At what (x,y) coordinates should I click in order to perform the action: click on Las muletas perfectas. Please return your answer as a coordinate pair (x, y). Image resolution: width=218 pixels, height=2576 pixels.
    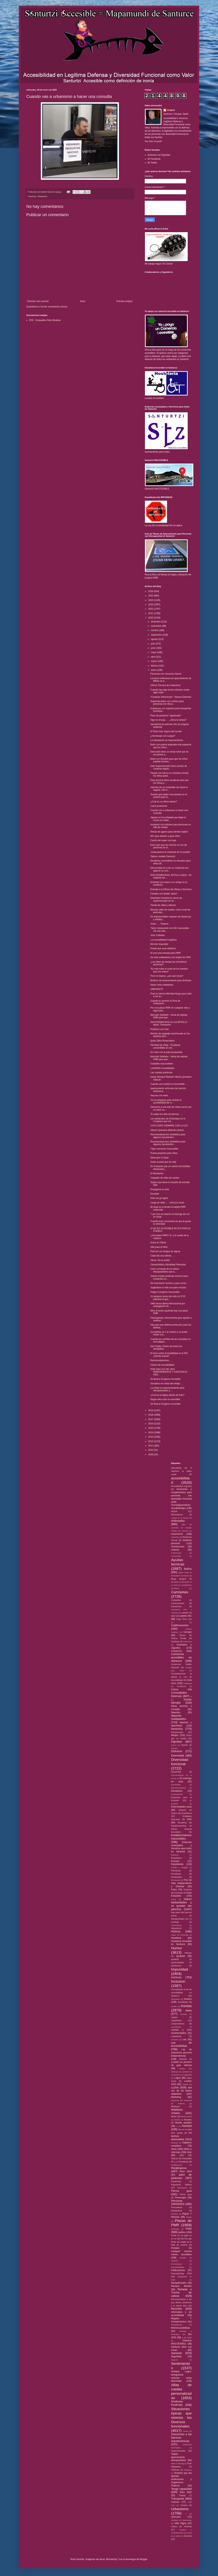
    Looking at the image, I should click on (161, 1072).